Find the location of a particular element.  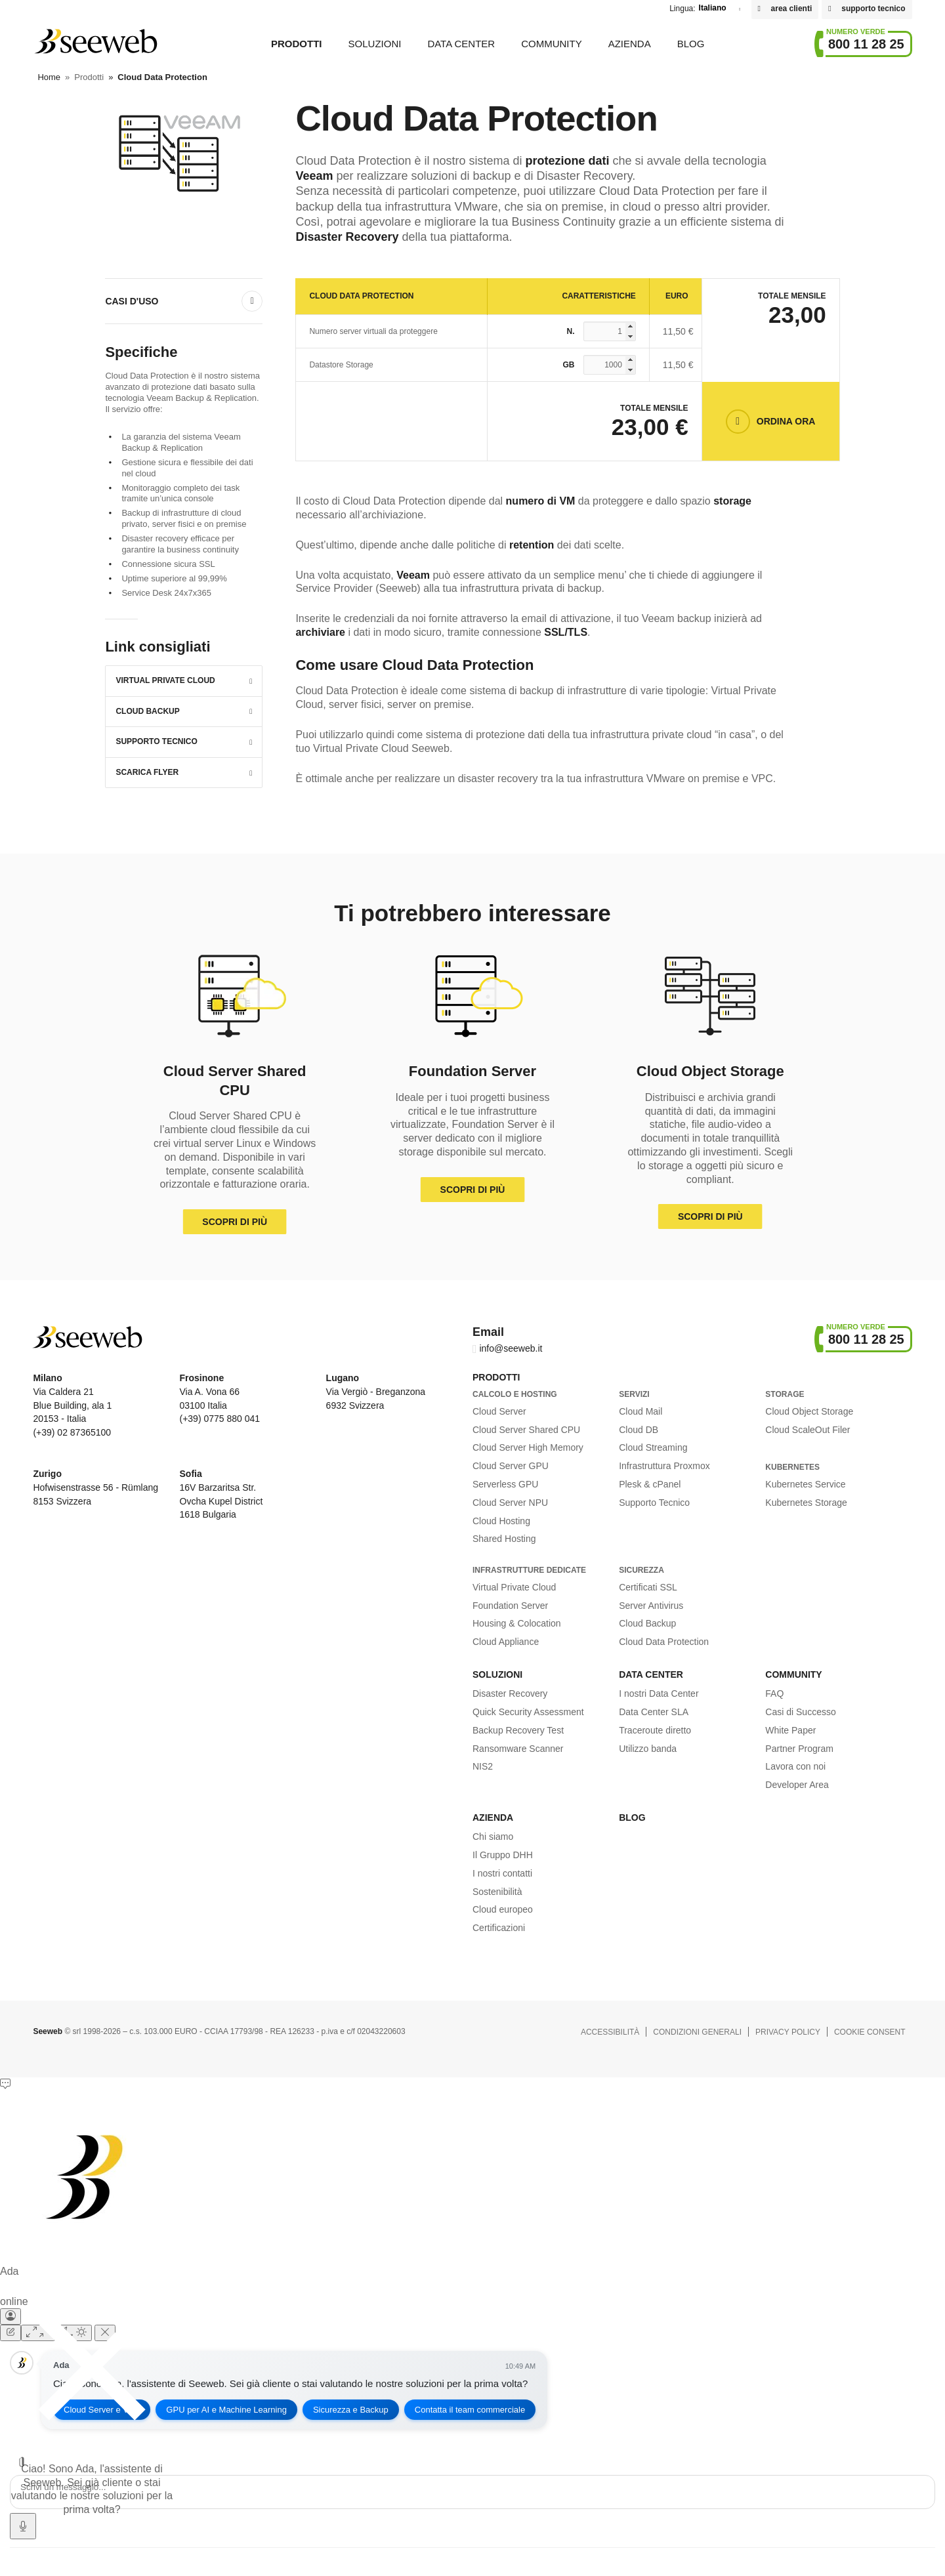

Supporto Tecnico is located at coordinates (156, 741).